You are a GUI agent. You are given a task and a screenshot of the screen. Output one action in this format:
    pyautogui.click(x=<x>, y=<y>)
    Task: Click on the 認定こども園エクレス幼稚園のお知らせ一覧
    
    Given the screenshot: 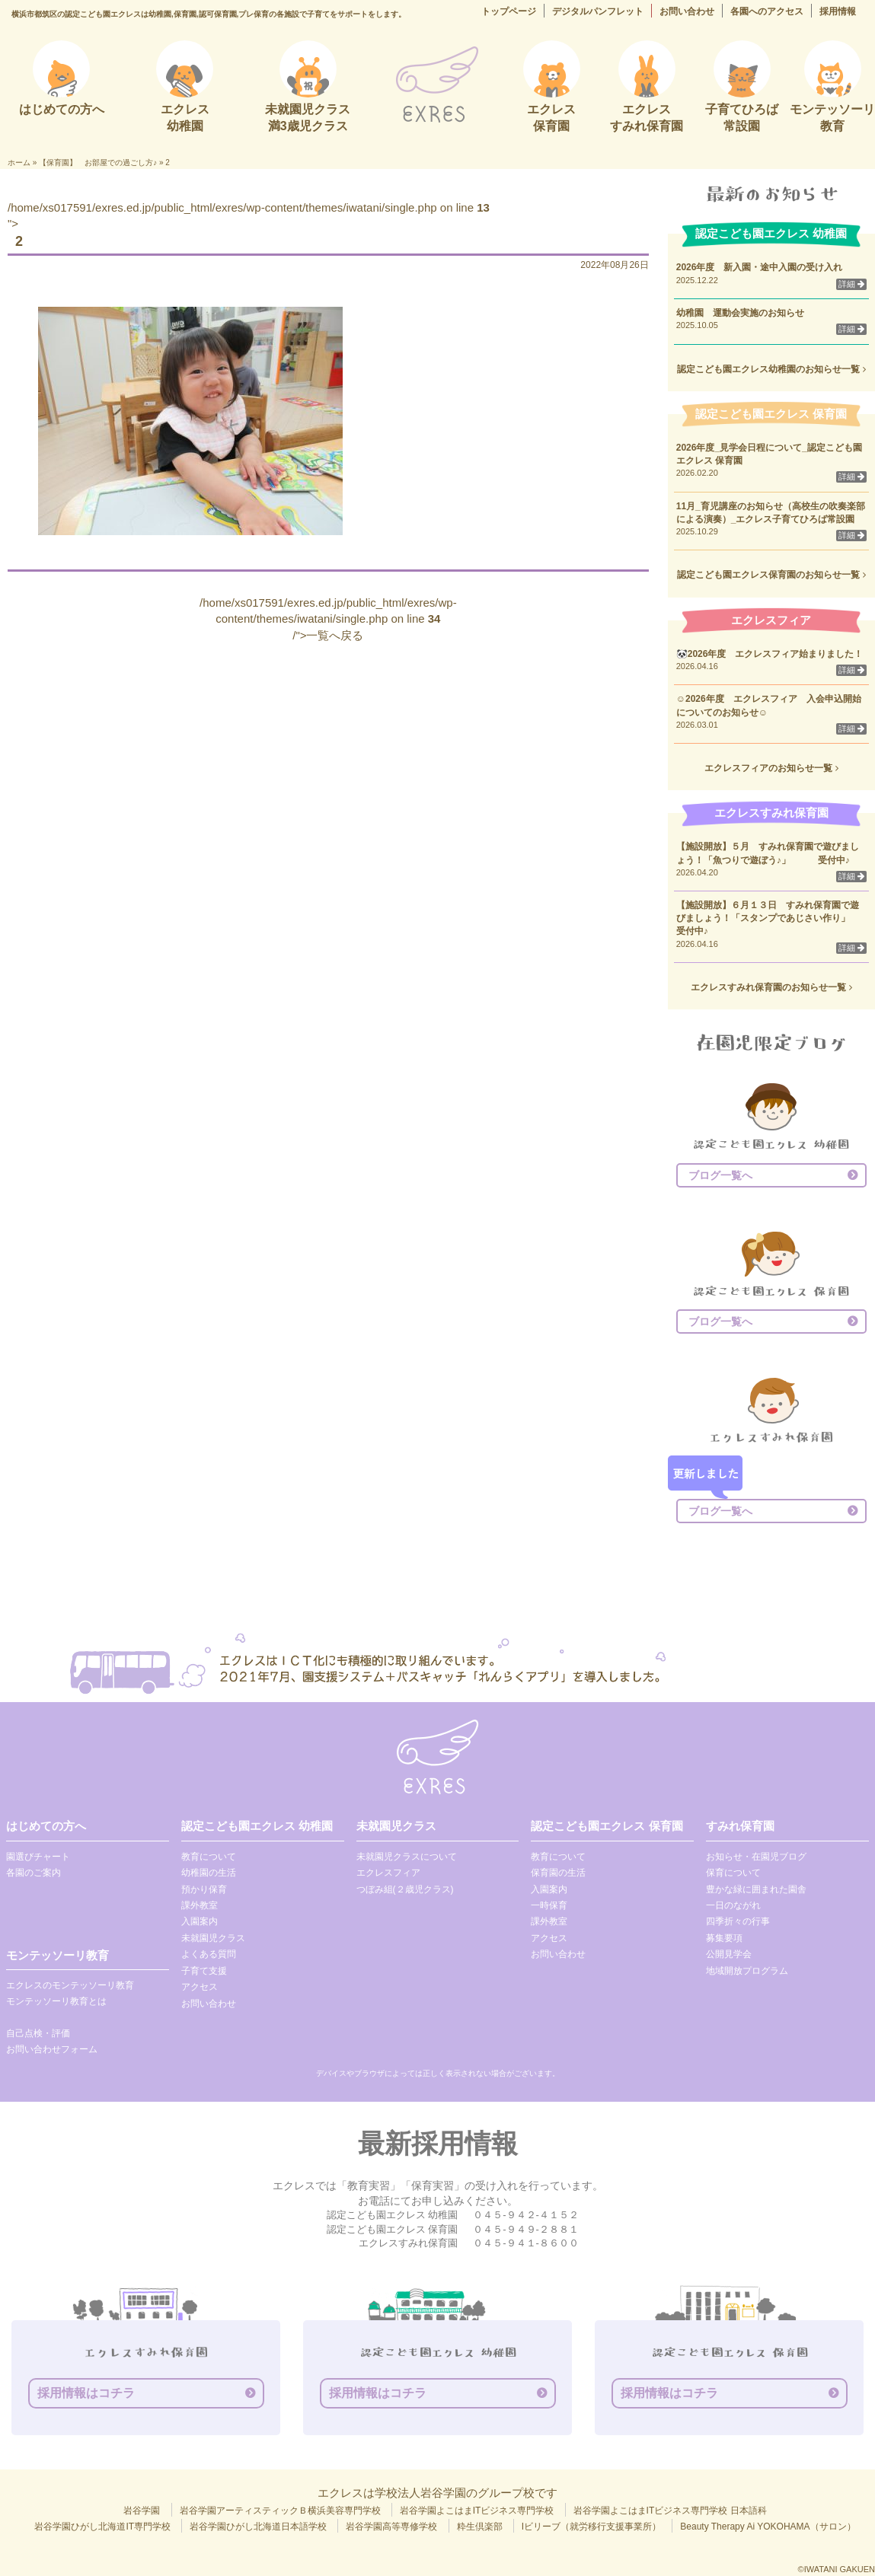 What is the action you would take?
    pyautogui.click(x=771, y=369)
    